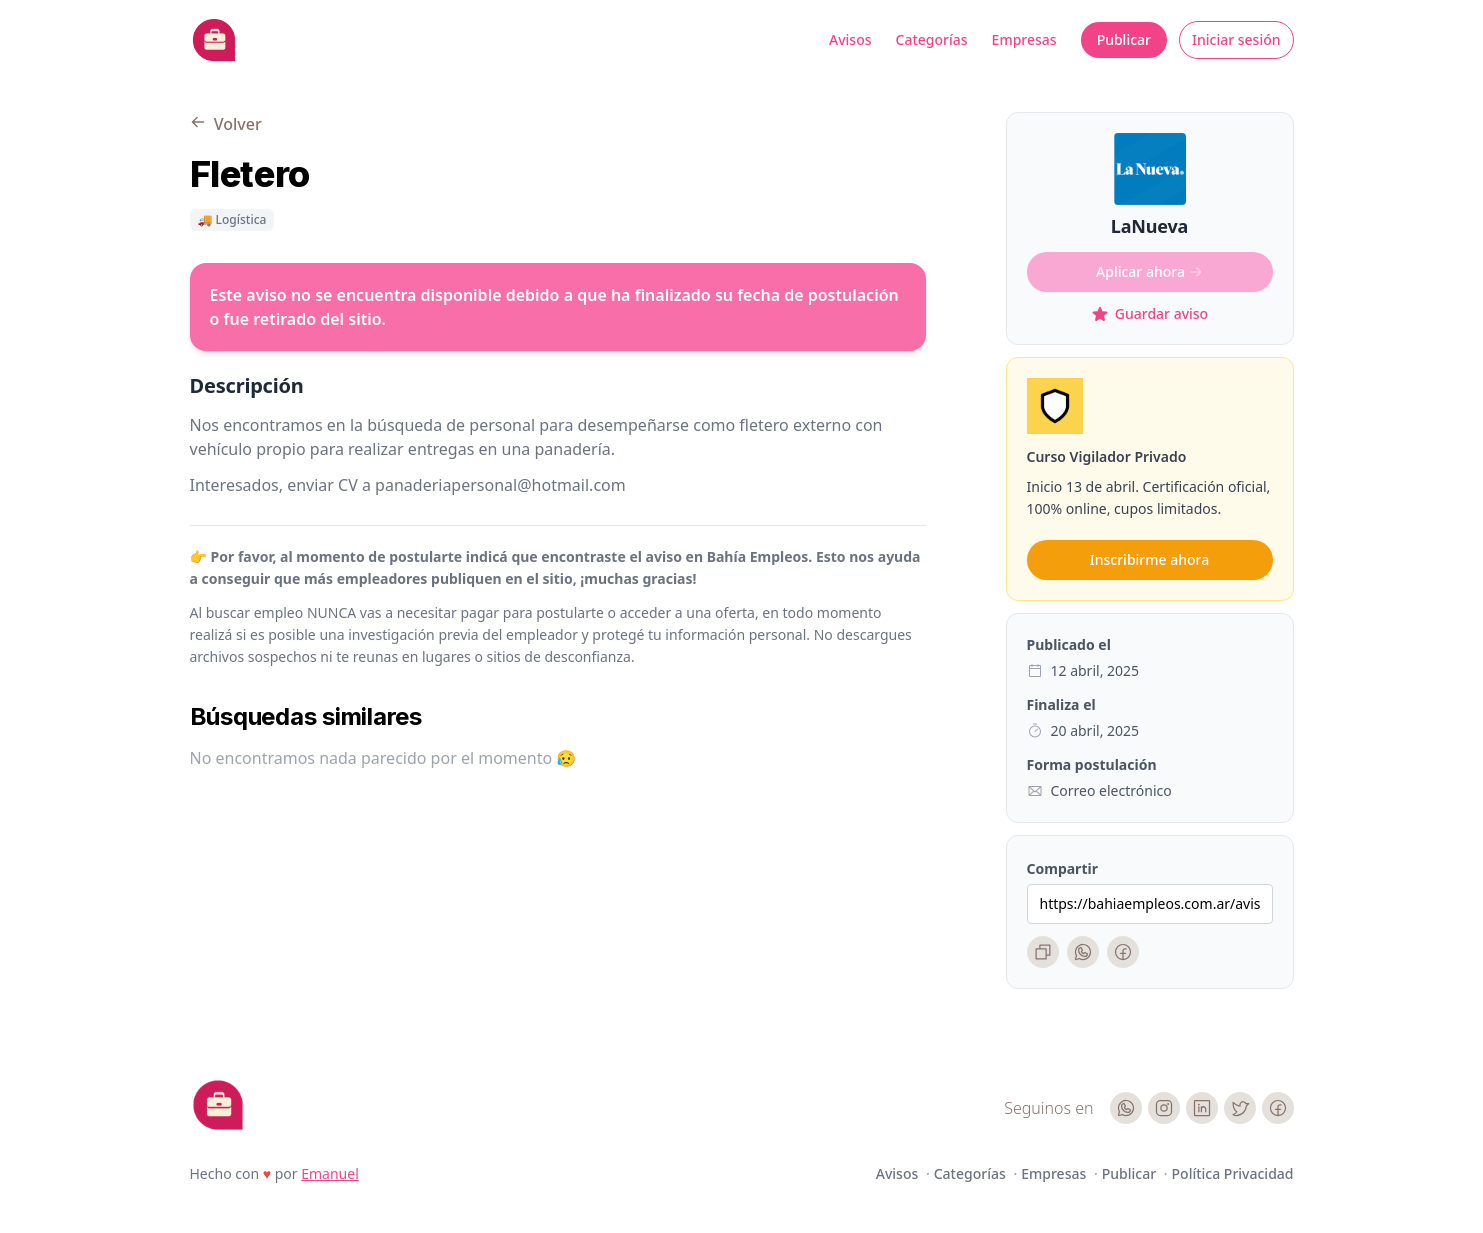 Image resolution: width=1483 pixels, height=1233 pixels. What do you see at coordinates (218, 1105) in the screenshot?
I see `[Cruip]` at bounding box center [218, 1105].